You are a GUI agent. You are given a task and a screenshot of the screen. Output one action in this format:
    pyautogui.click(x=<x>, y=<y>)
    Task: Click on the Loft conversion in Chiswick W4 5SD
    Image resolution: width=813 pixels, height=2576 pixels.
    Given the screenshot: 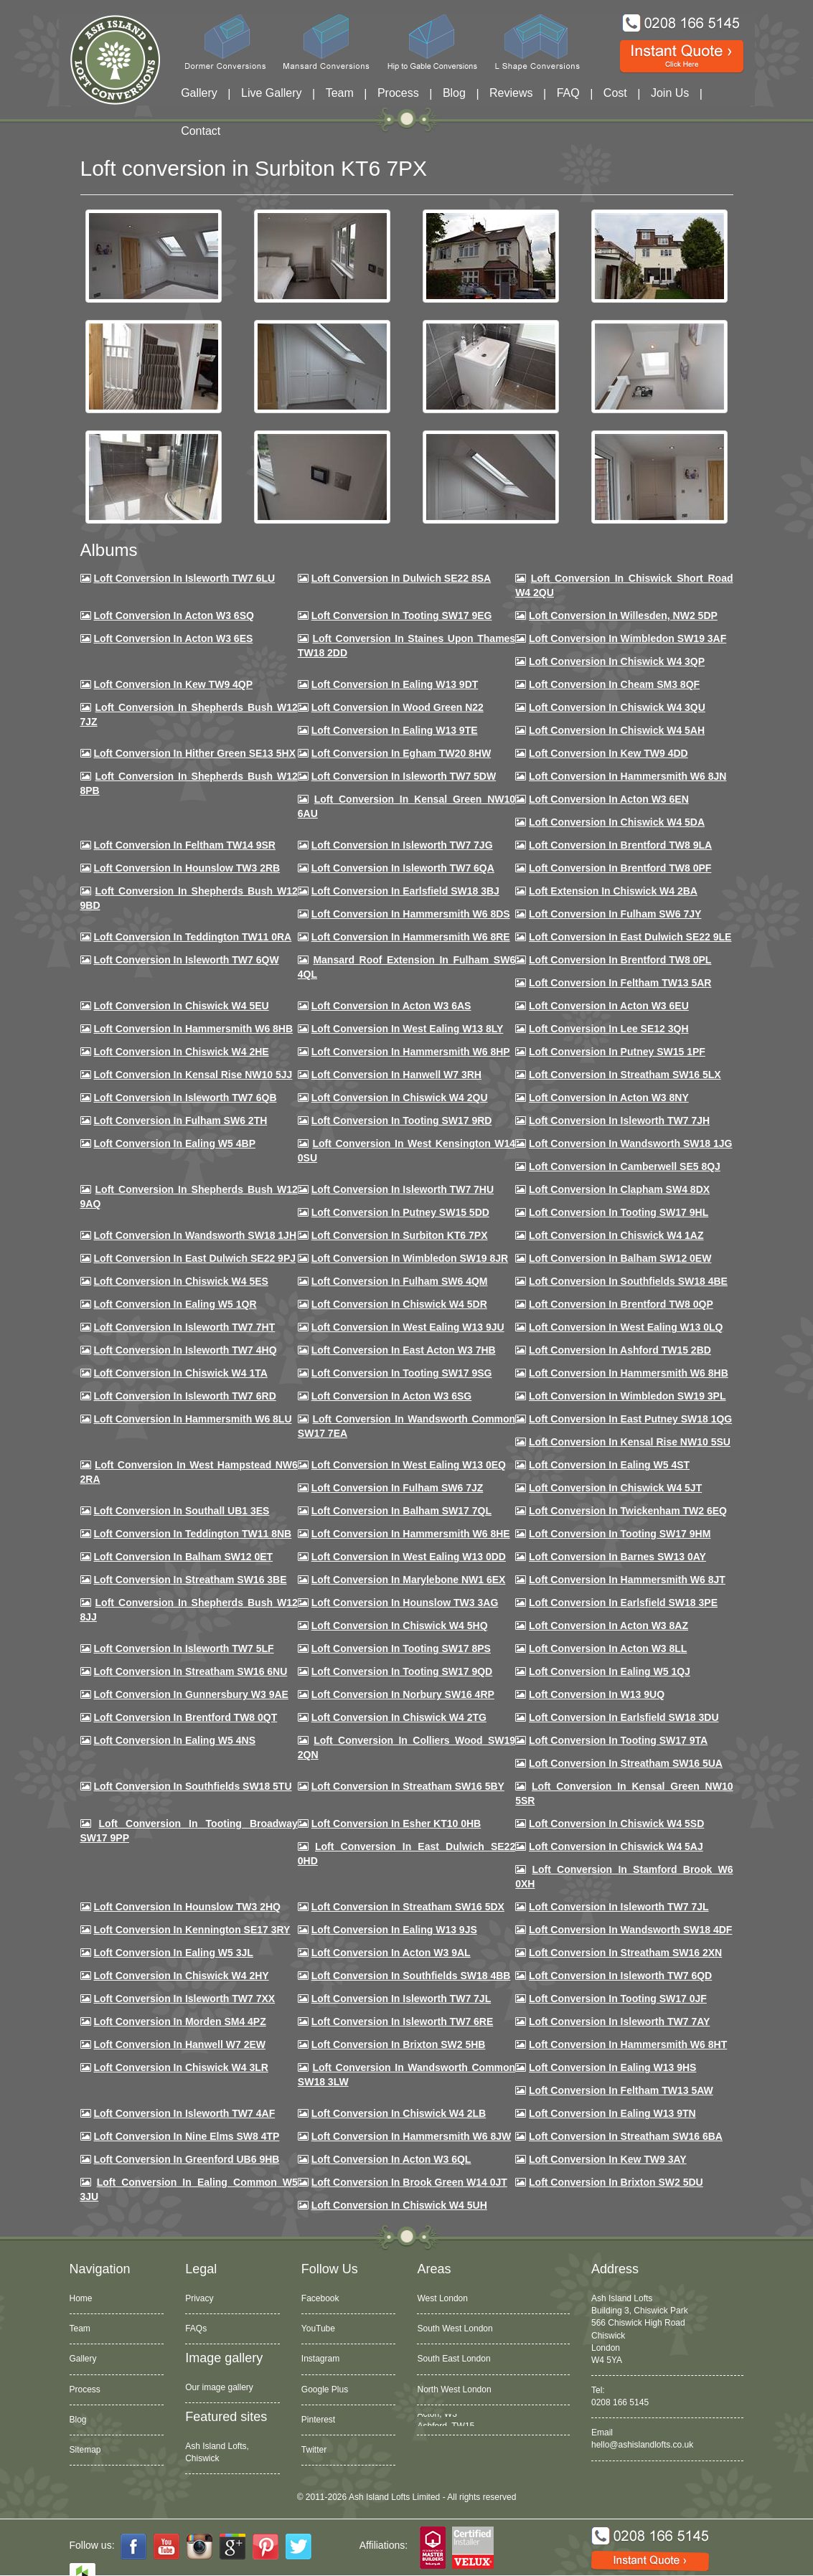 What is the action you would take?
    pyautogui.click(x=616, y=1823)
    